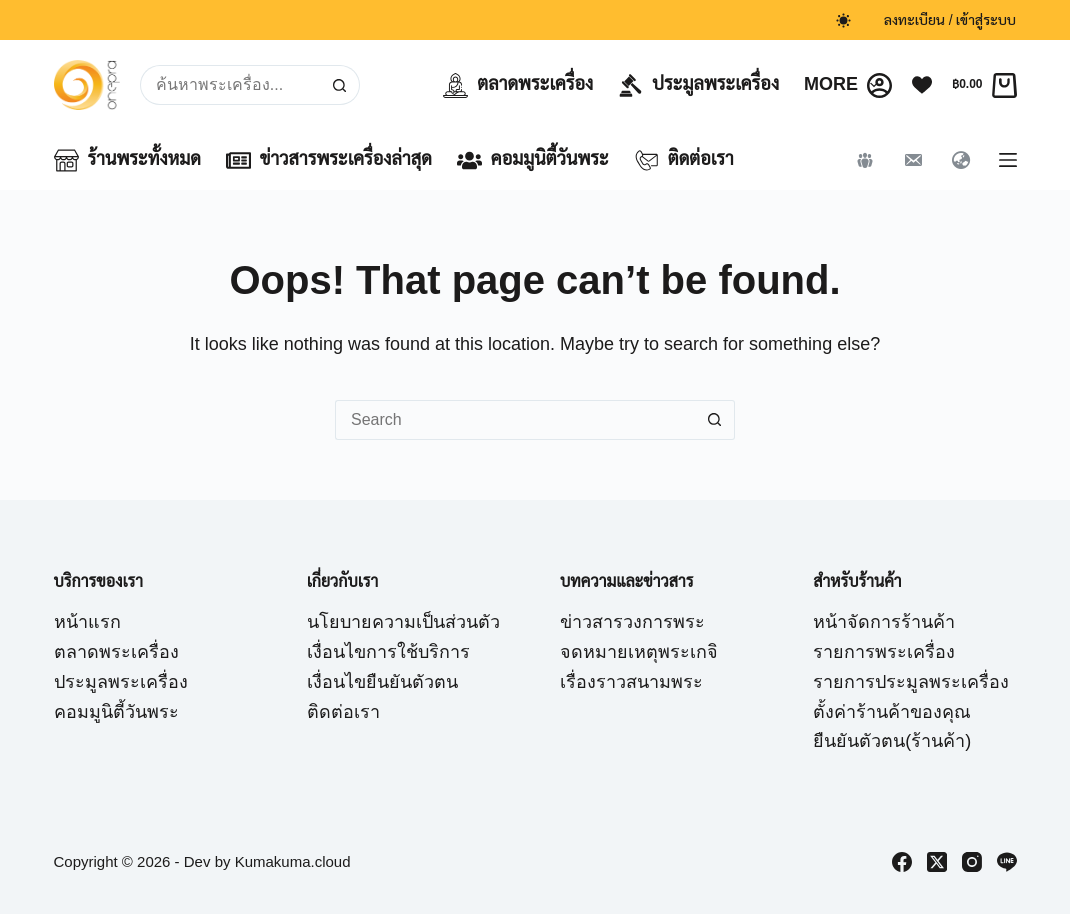  I want to click on ยืนยันตัวตน(ร้านค้า), so click(892, 741).